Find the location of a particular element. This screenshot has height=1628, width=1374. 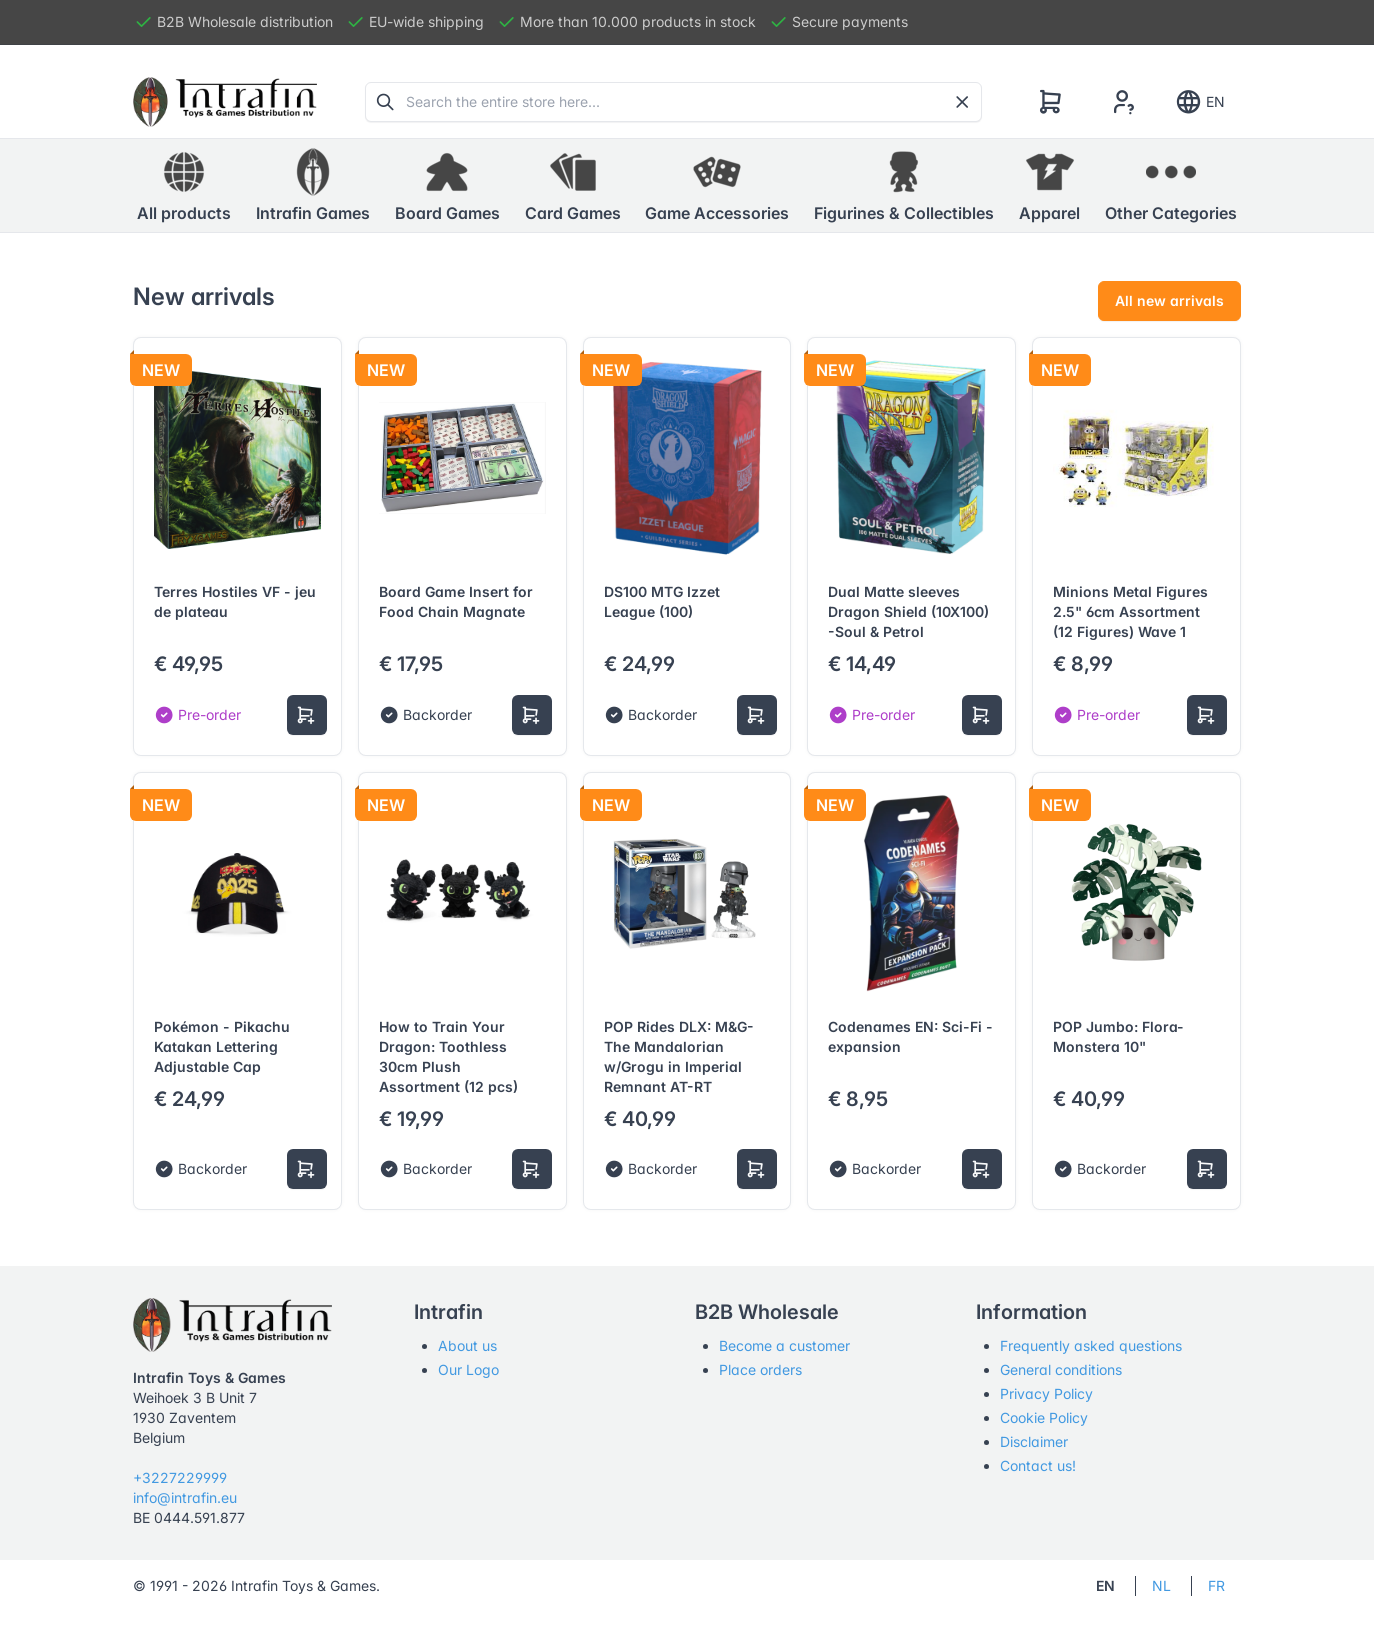

General conditions is located at coordinates (1061, 1369).